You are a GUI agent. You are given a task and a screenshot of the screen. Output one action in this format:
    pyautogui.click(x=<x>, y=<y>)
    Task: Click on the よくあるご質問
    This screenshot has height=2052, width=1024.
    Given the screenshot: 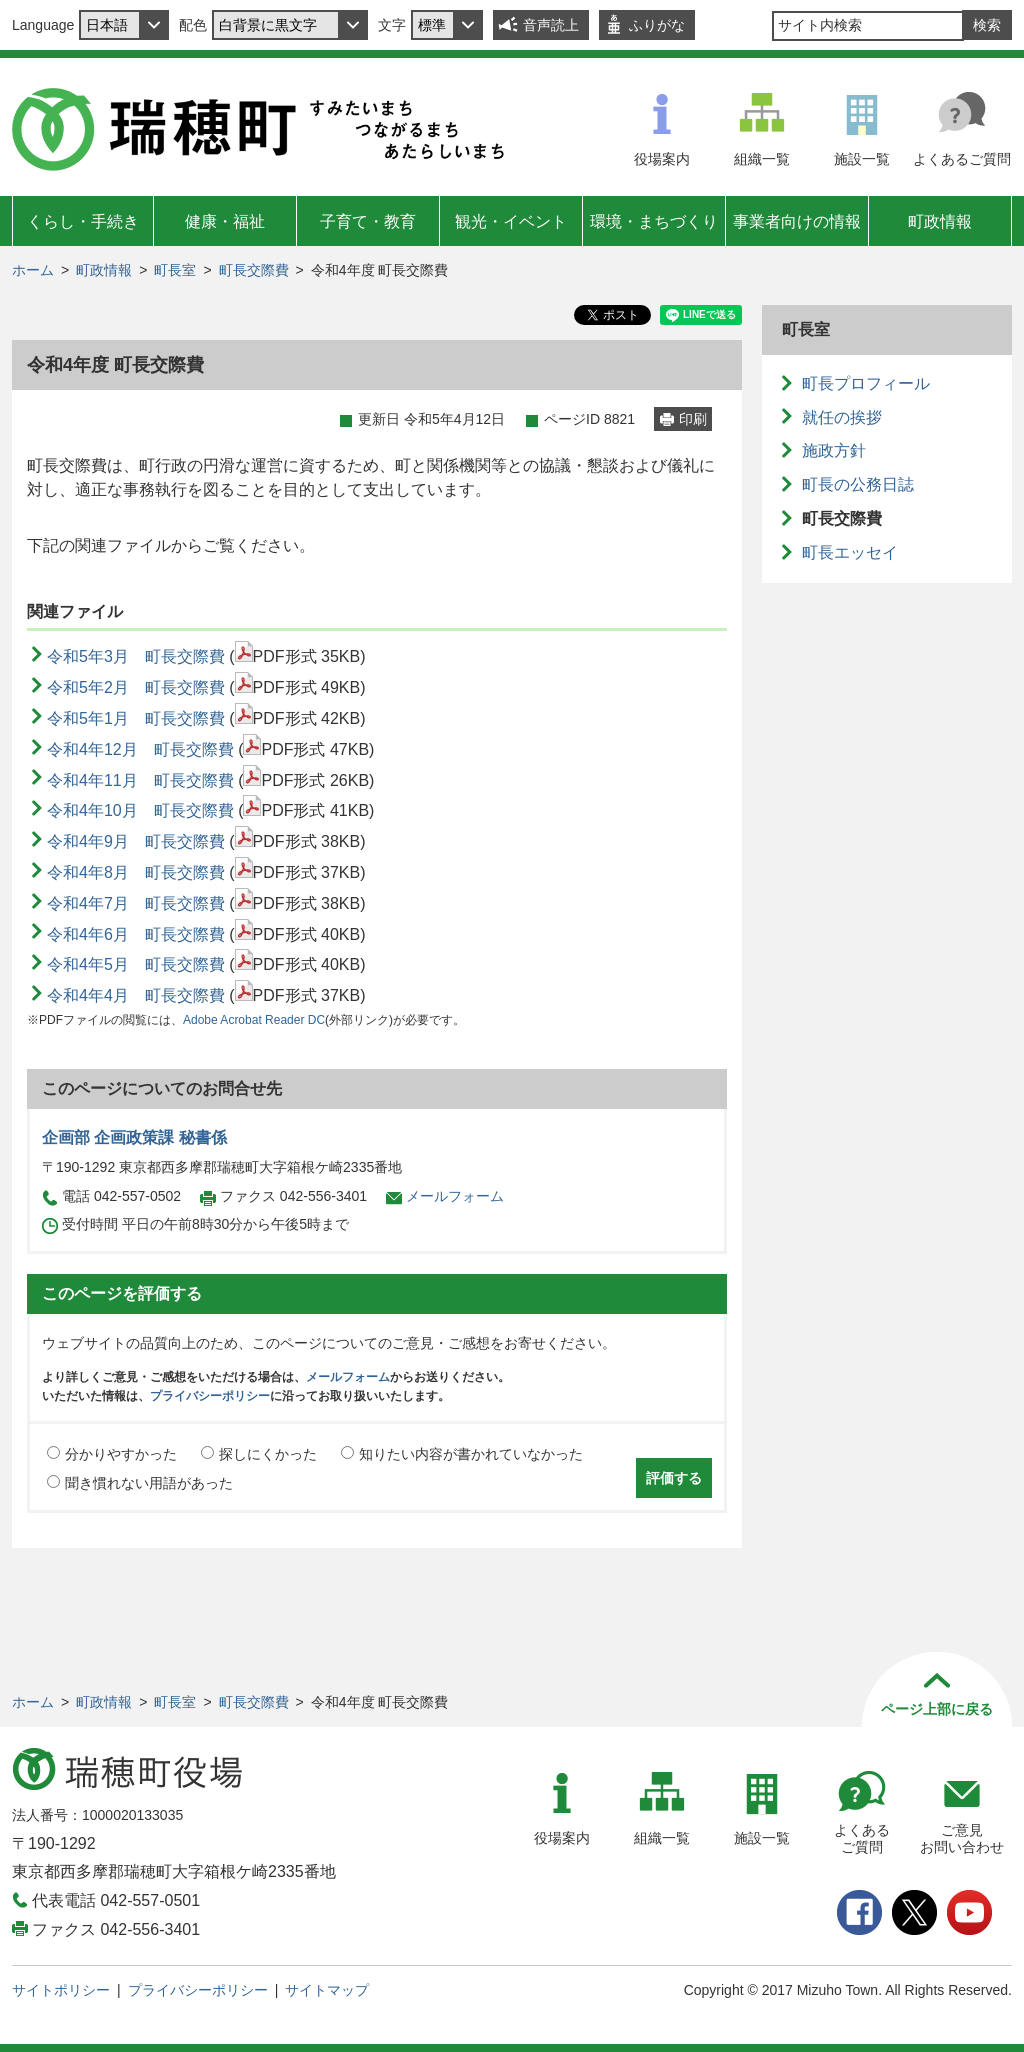 What is the action you would take?
    pyautogui.click(x=962, y=159)
    